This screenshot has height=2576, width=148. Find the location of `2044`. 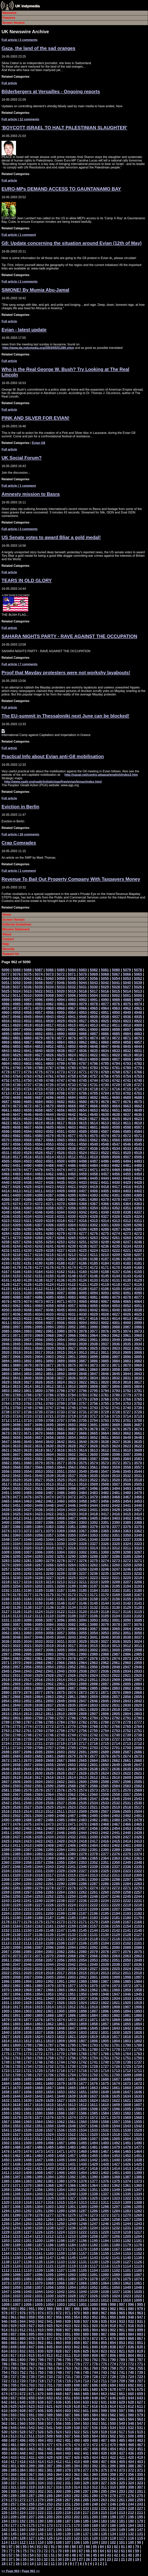

2044 is located at coordinates (50, 1964).